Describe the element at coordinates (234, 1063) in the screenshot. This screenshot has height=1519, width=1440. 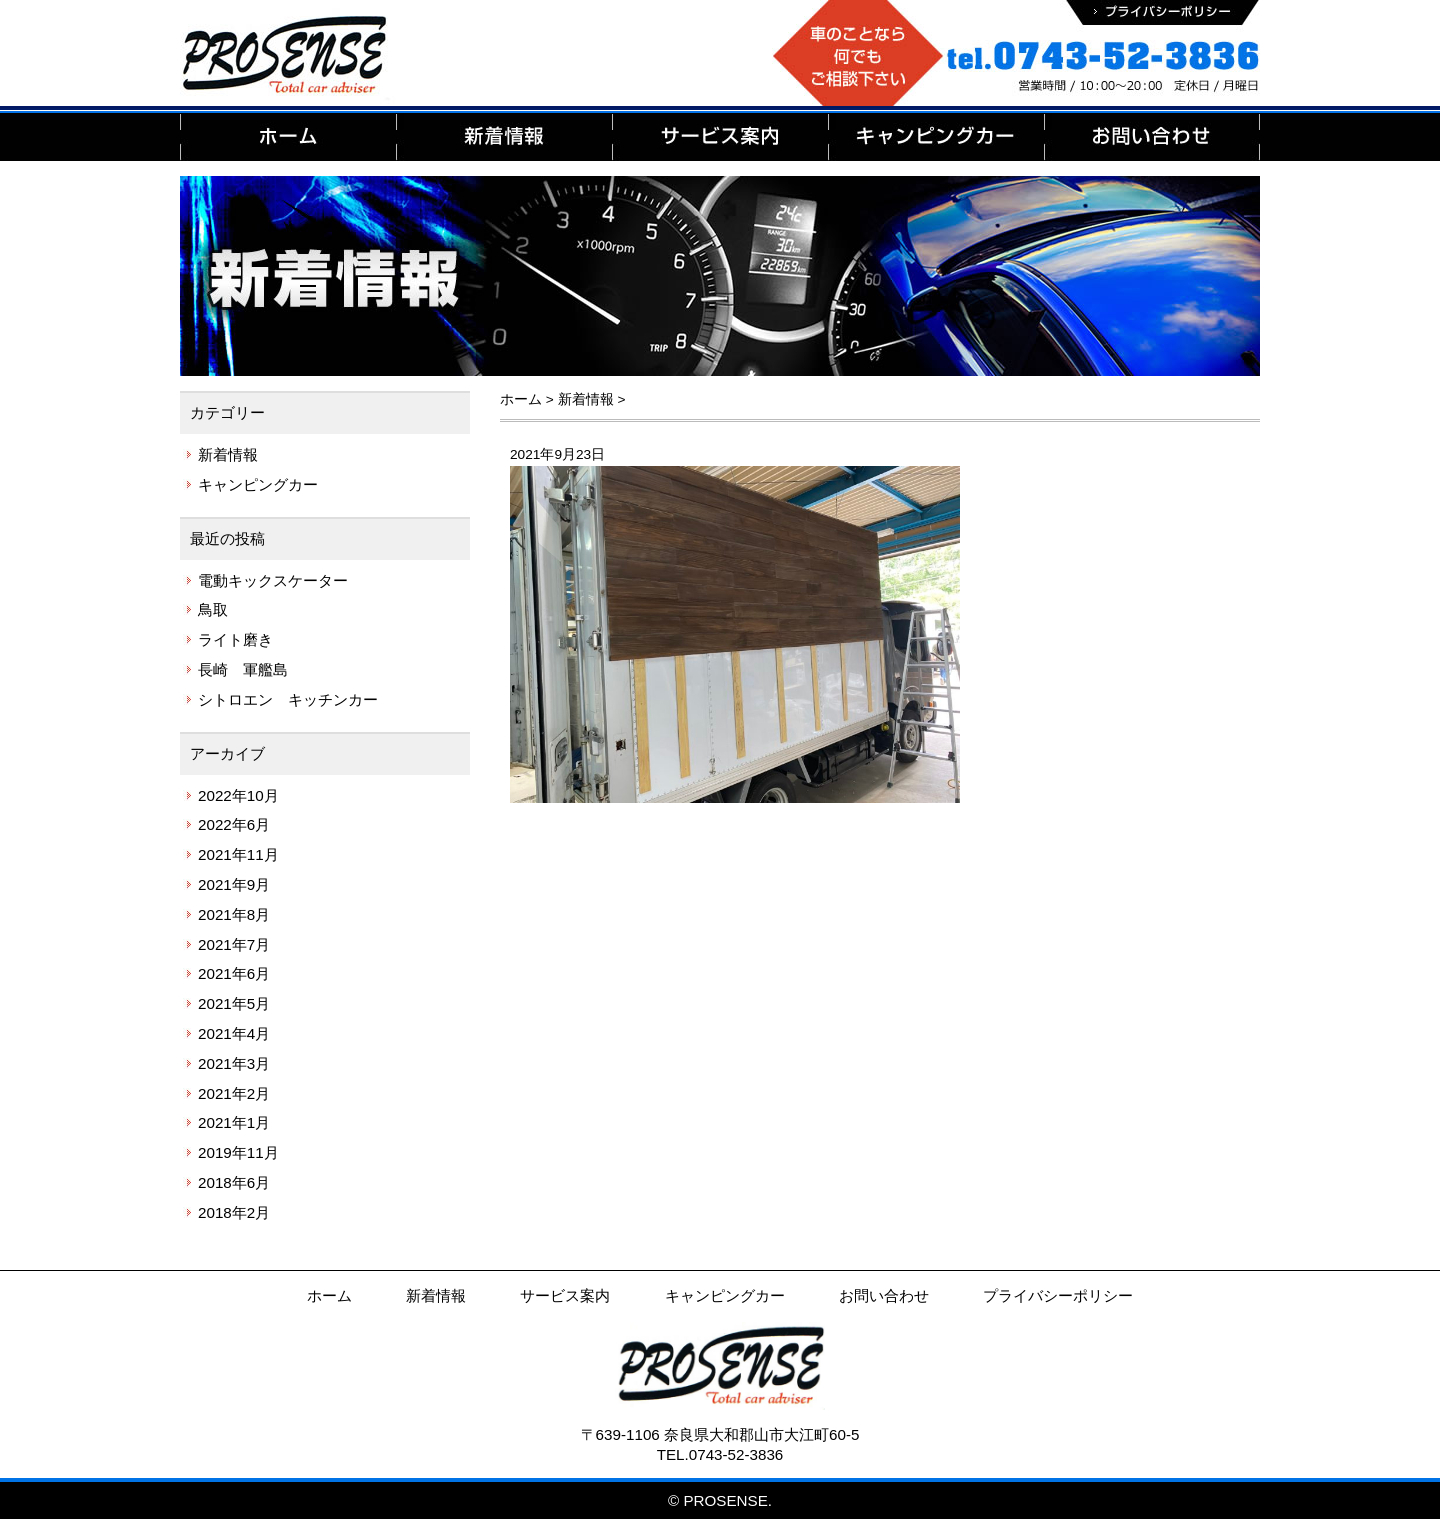
I see `2021年3月` at that location.